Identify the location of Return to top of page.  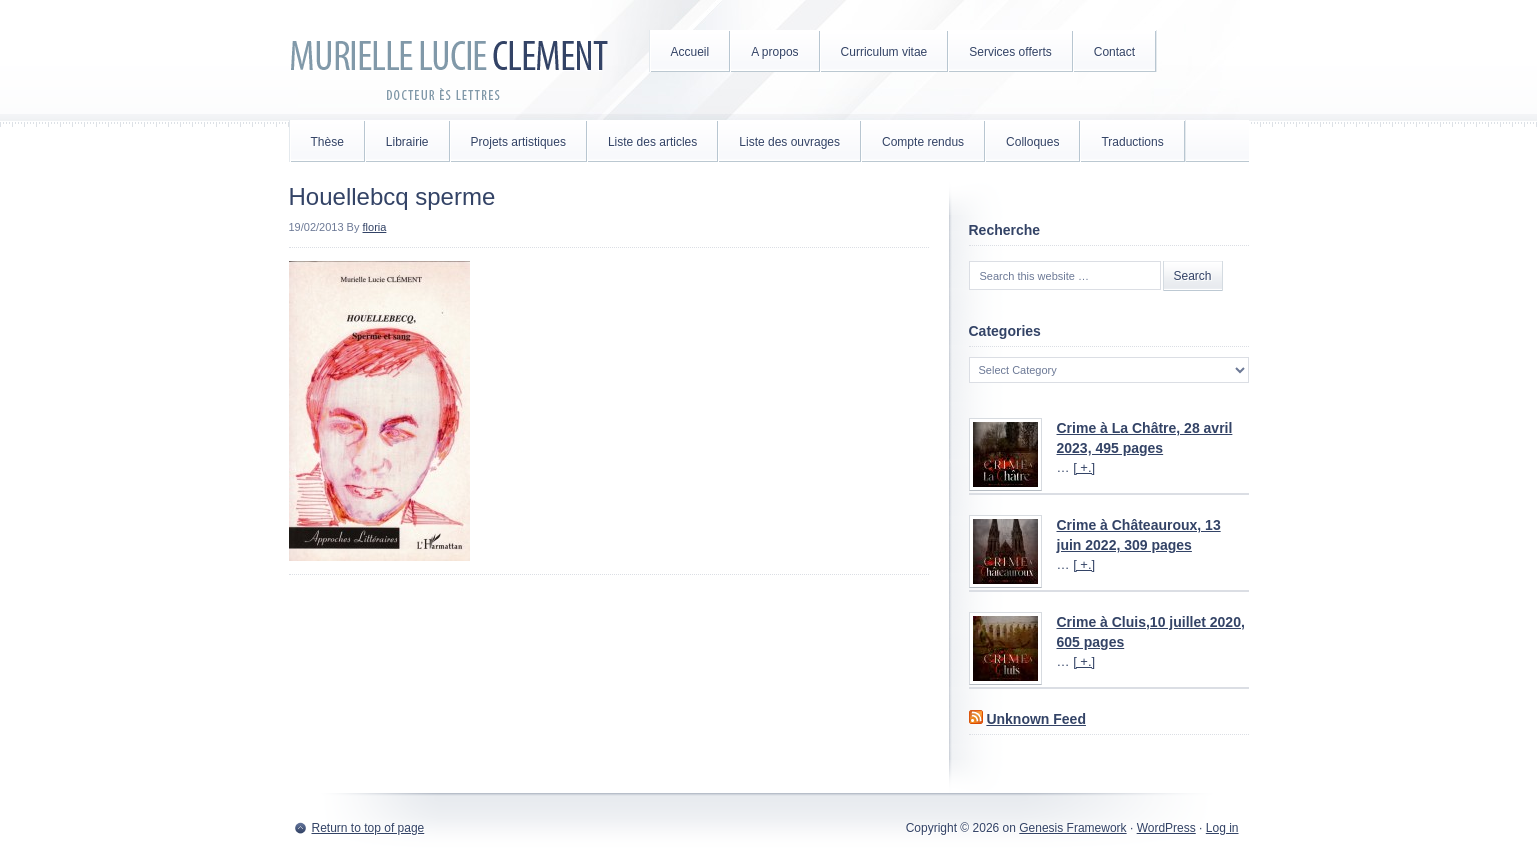
(368, 828).